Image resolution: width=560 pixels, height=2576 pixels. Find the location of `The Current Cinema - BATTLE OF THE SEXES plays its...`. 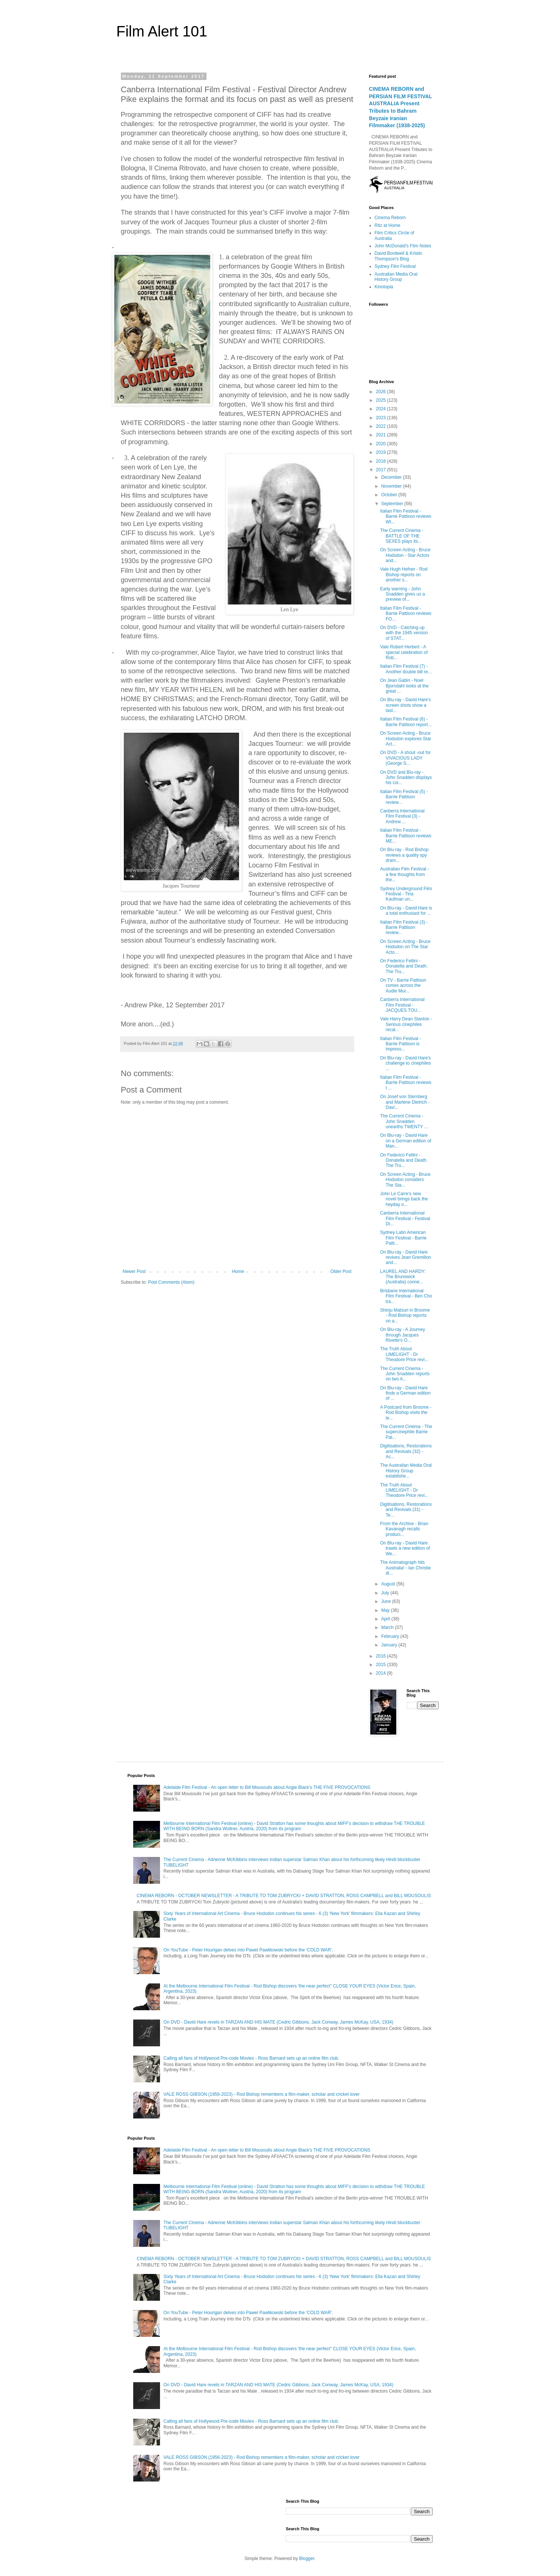

The Current Cinema - BATTLE OF THE SEXES plays its... is located at coordinates (401, 536).